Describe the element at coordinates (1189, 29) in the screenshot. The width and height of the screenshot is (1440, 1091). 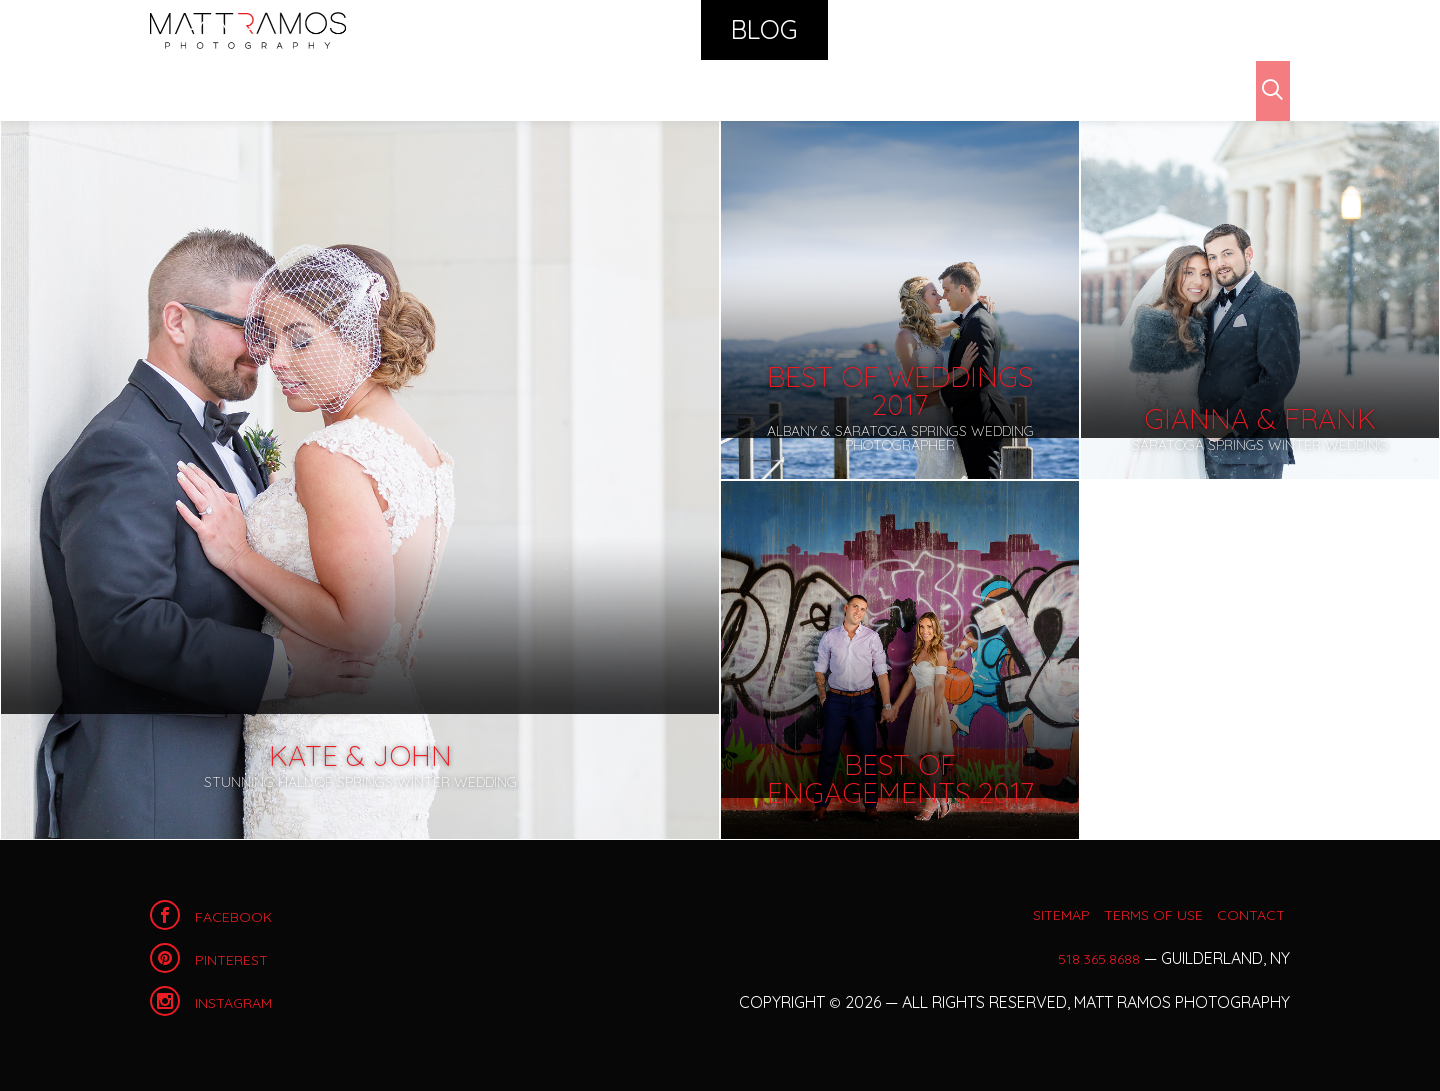
I see `Contact` at that location.